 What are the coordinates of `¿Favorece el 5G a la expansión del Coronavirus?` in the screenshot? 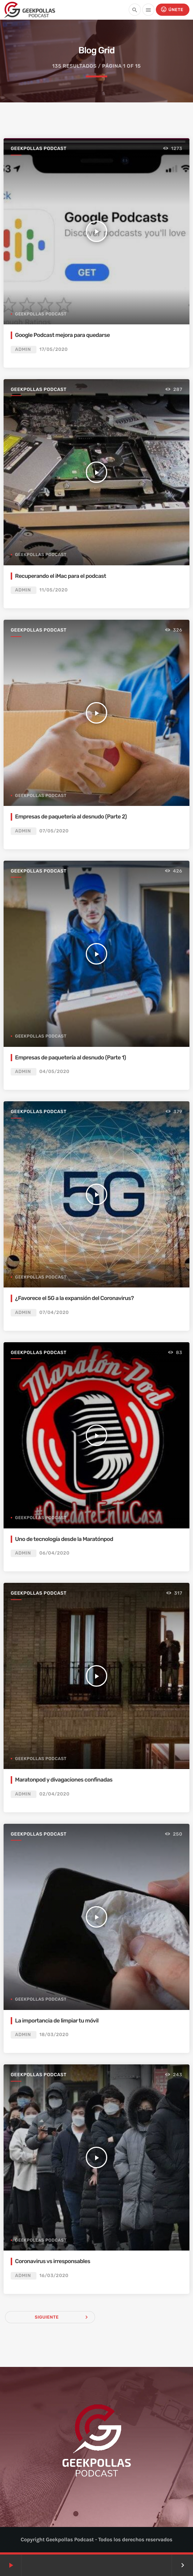 It's located at (74, 1298).